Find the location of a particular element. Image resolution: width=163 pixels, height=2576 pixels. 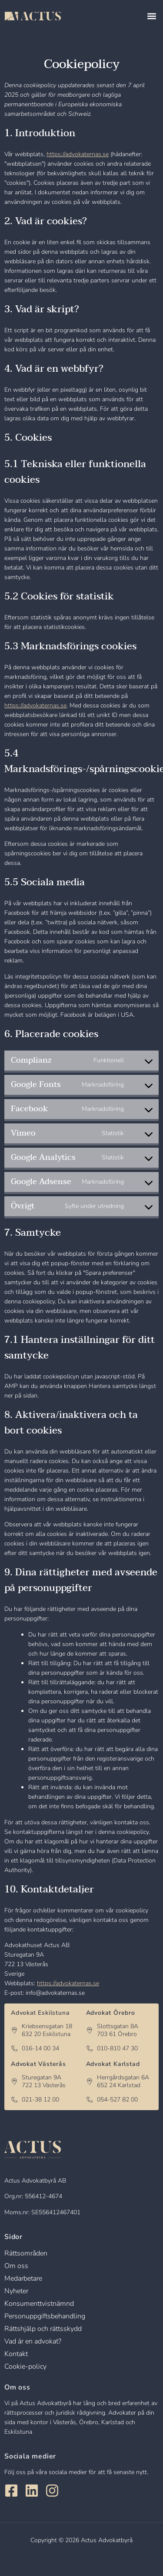

Advokat Örebro is located at coordinates (110, 2013).